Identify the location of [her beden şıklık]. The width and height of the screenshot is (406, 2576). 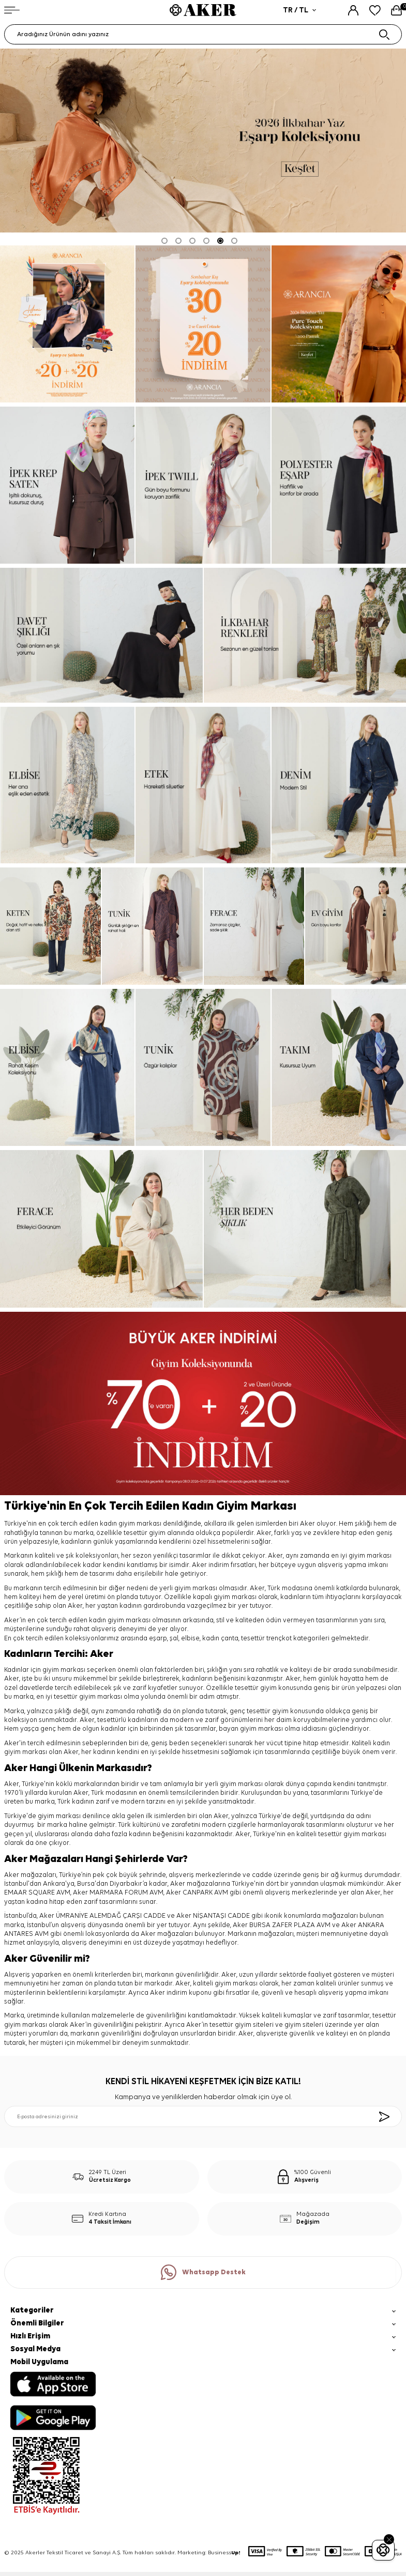
(305, 1229).